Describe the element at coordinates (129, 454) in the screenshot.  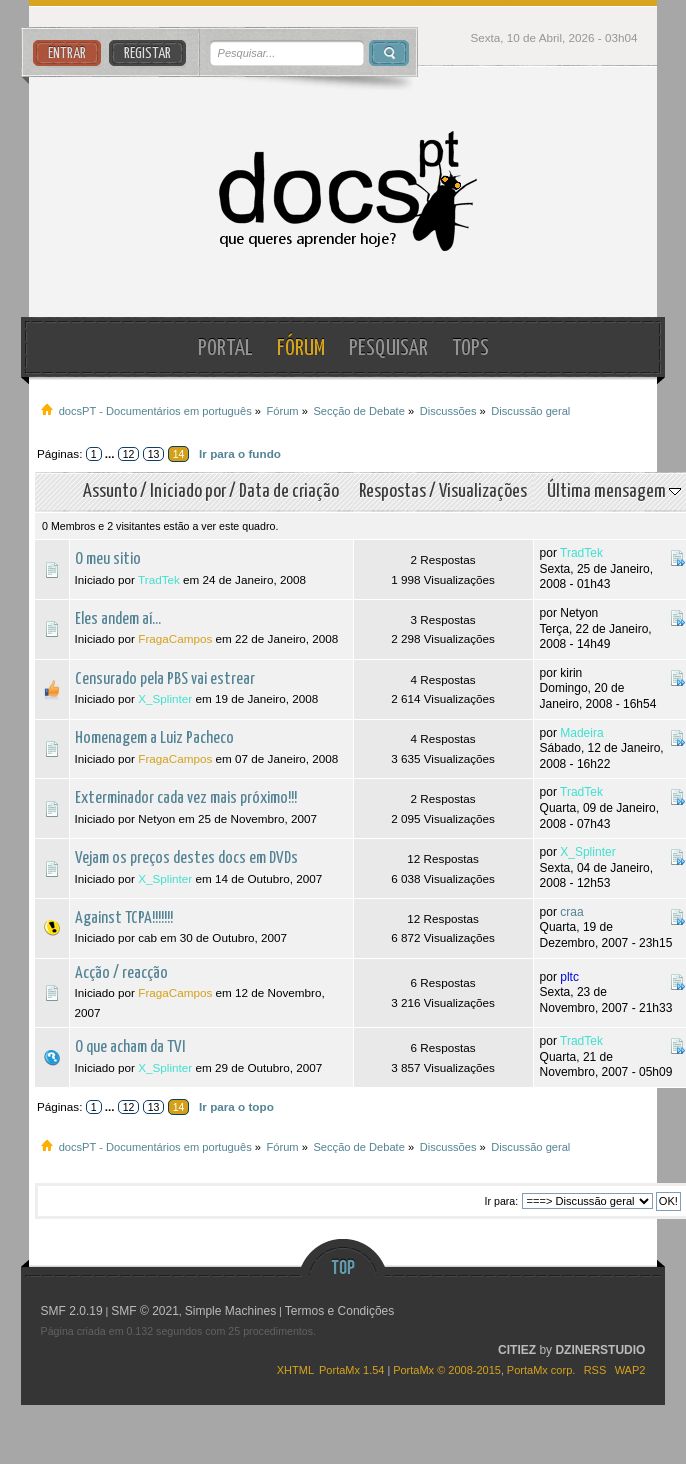
I see `12` at that location.